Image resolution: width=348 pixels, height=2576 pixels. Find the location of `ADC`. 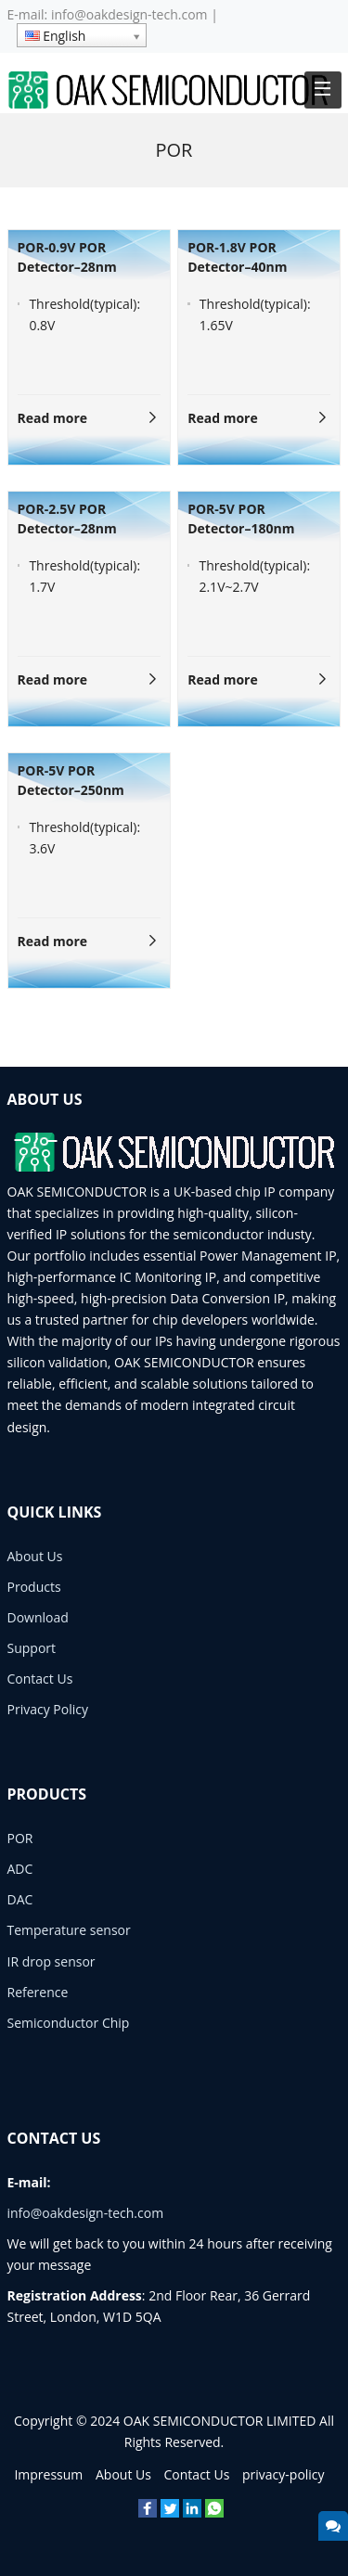

ADC is located at coordinates (20, 1869).